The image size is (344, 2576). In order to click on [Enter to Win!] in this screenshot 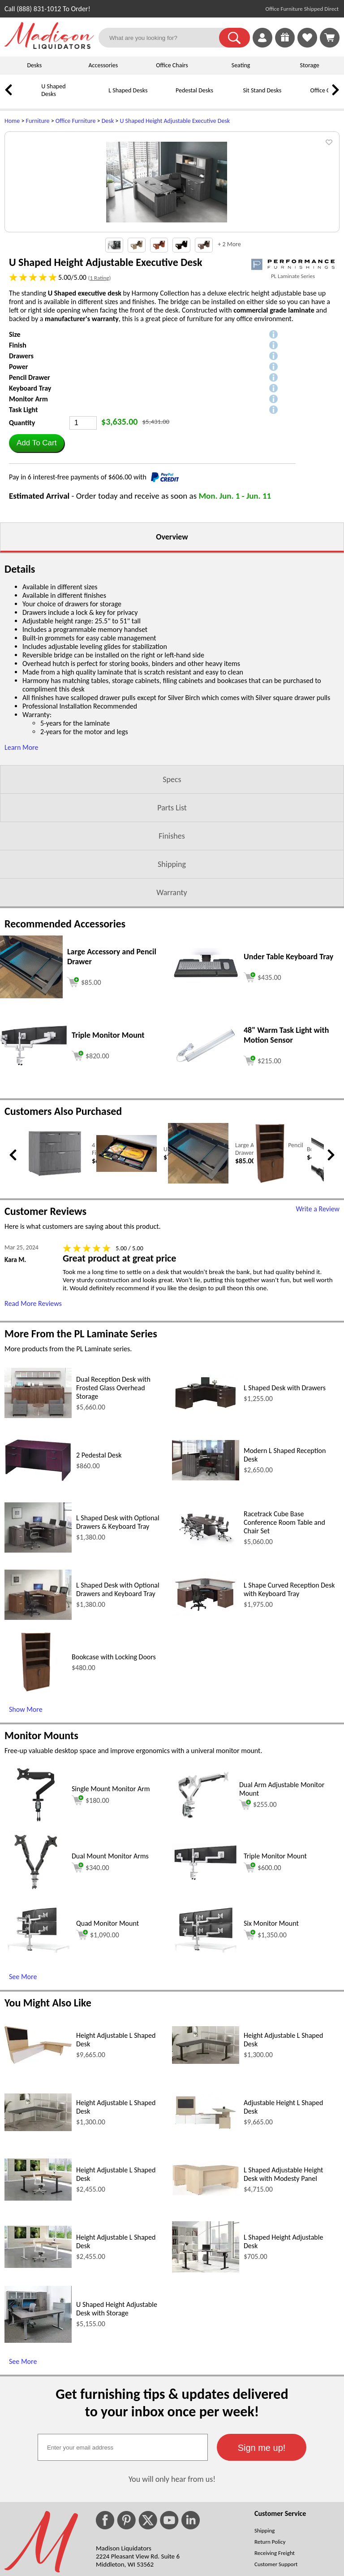, I will do `click(285, 45)`.